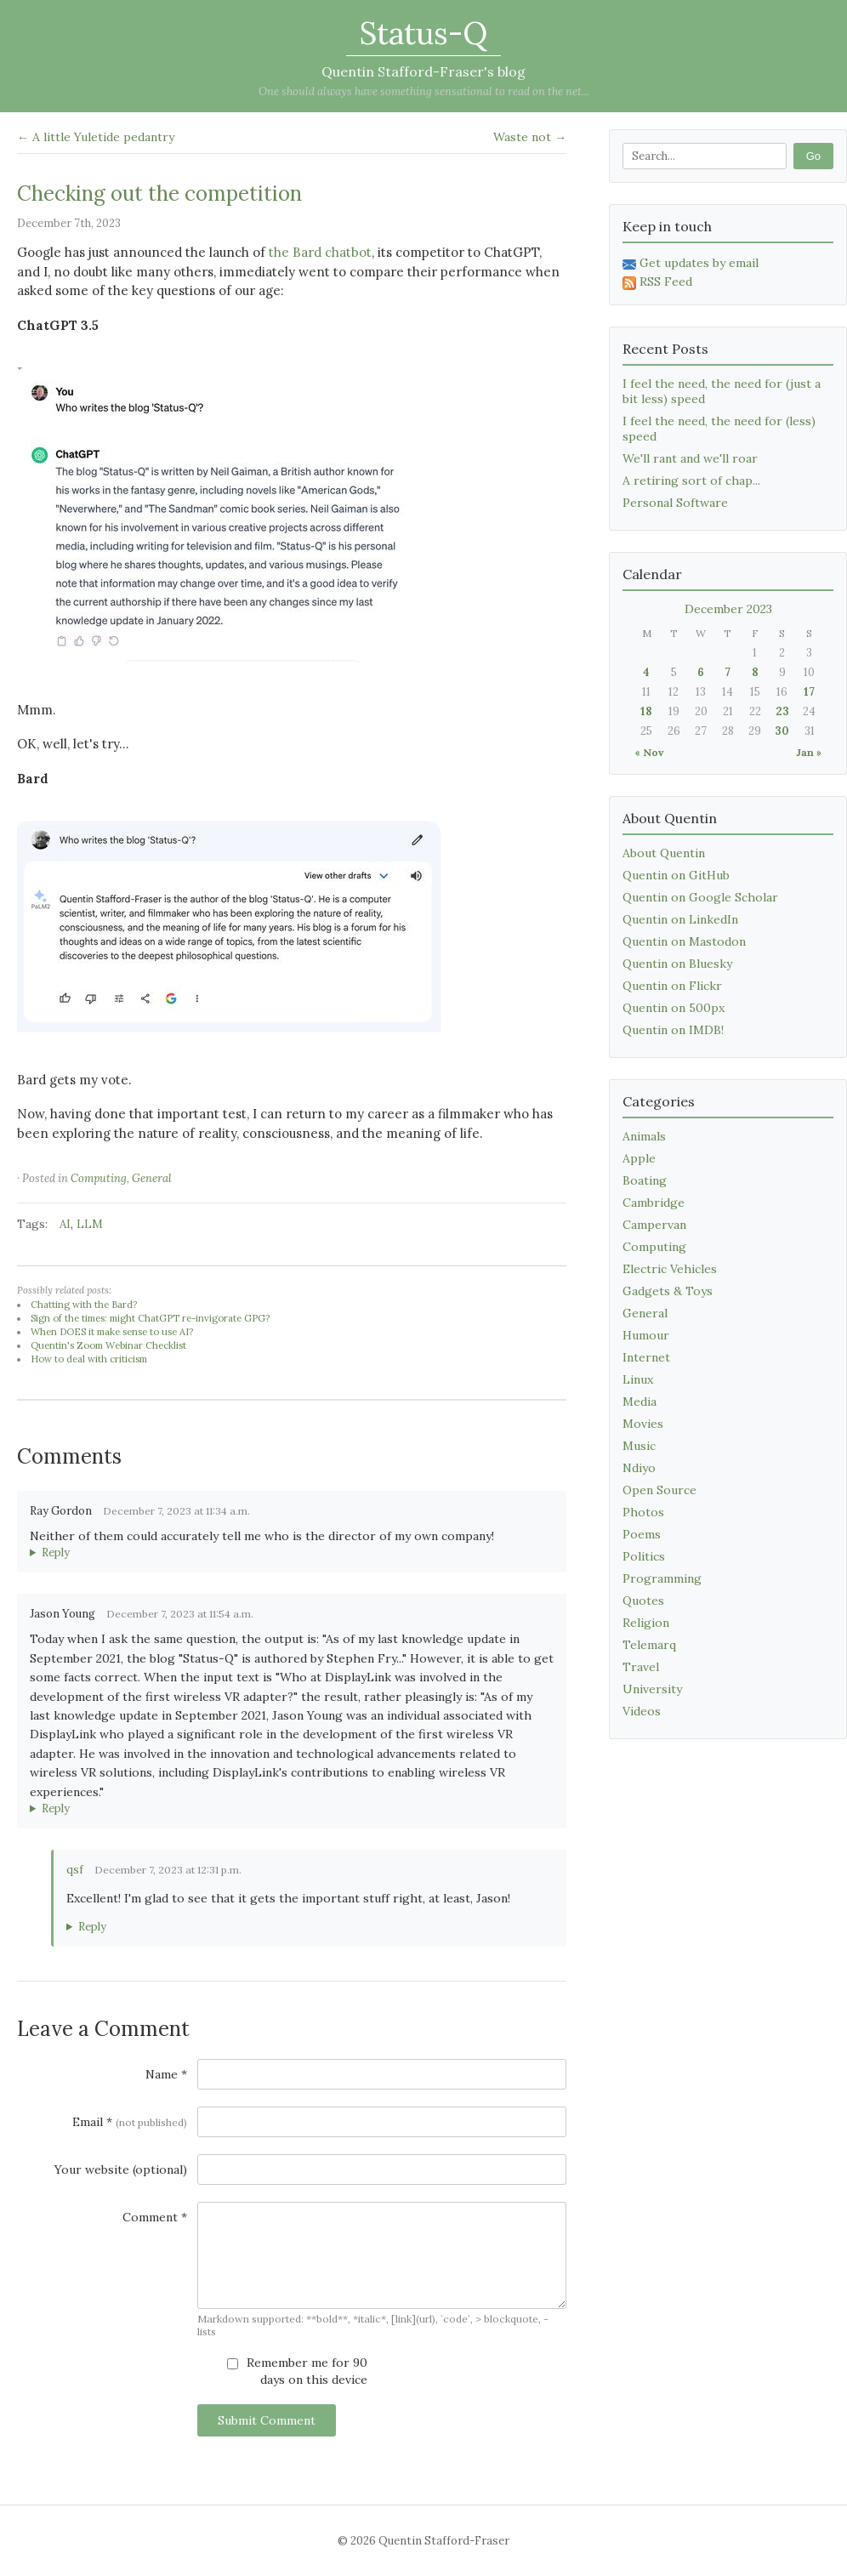 The image size is (847, 2576). I want to click on Waste not →, so click(529, 137).